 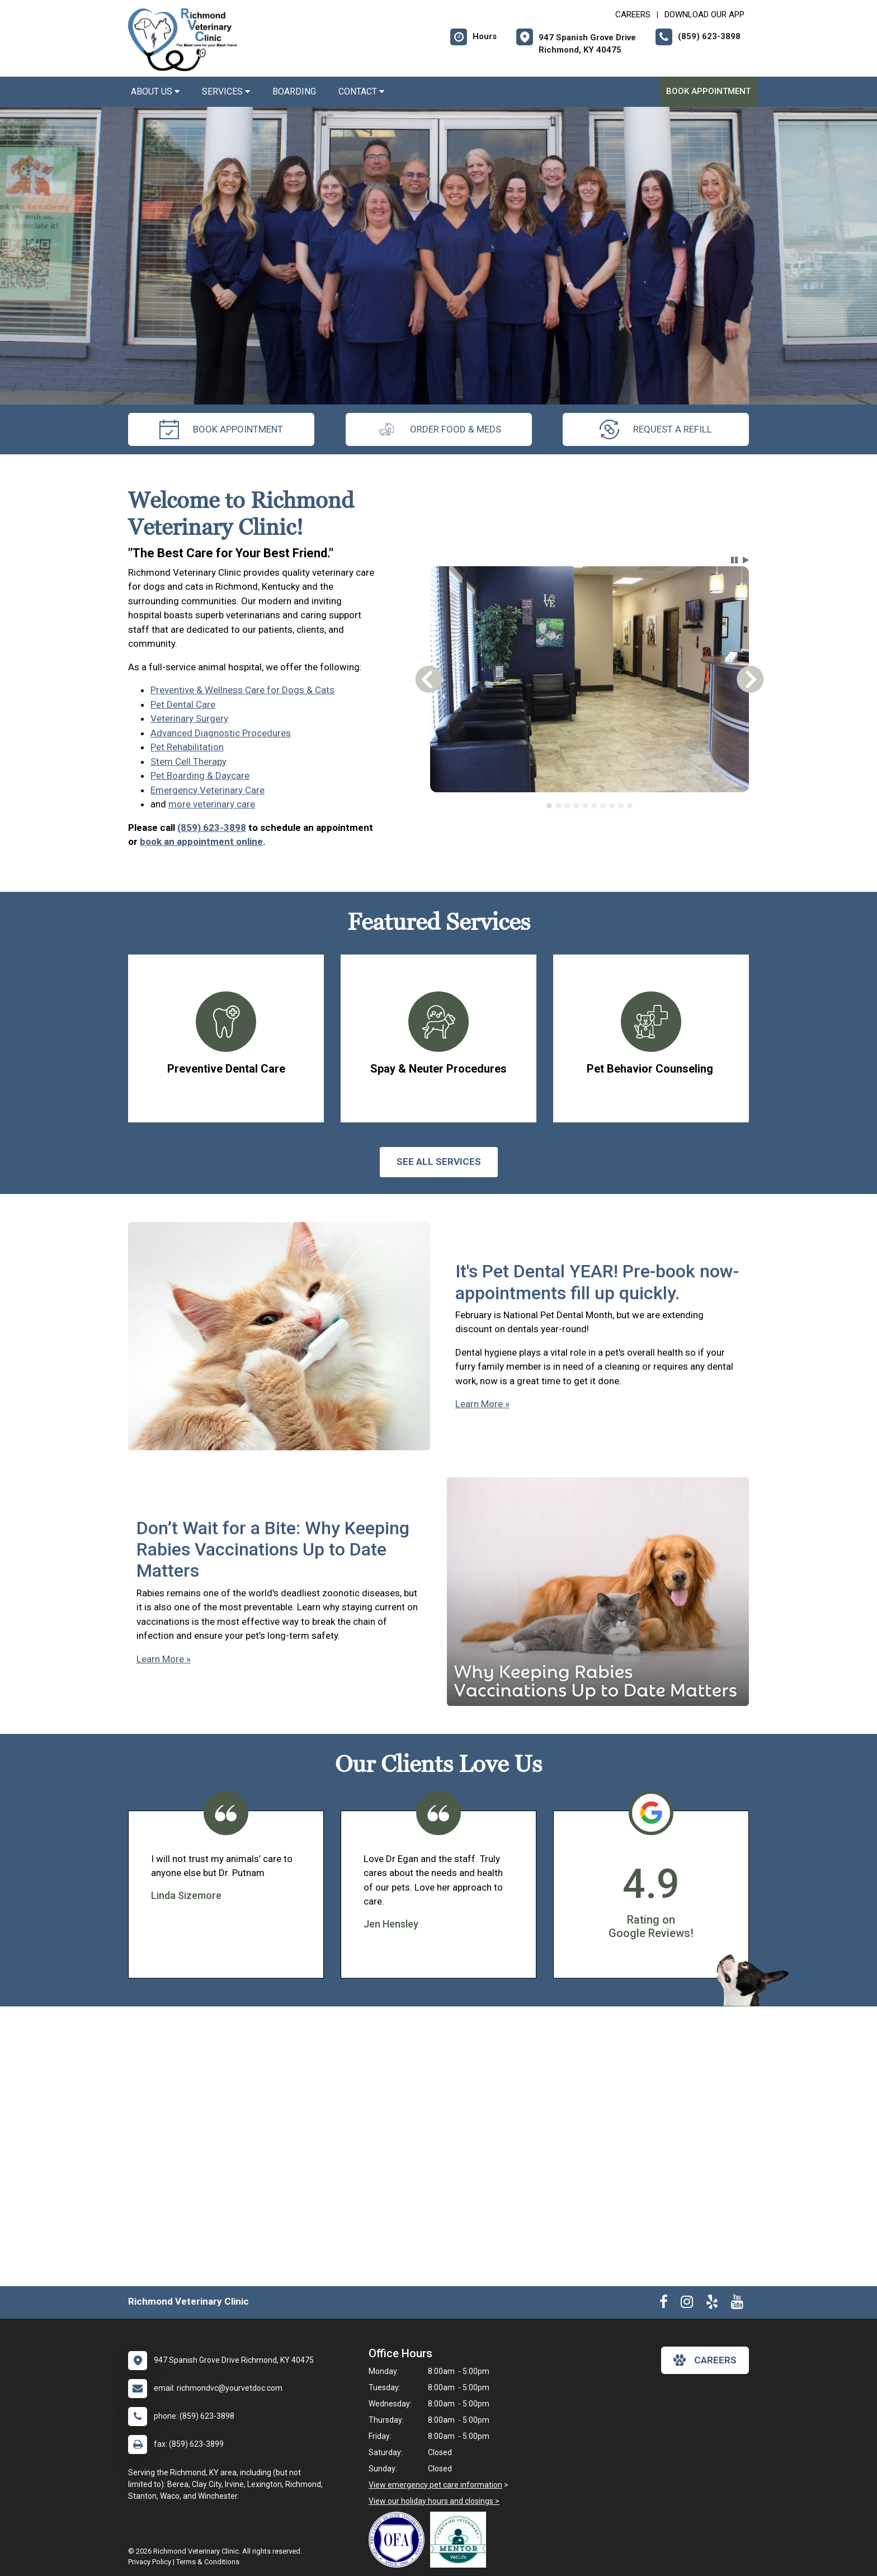 What do you see at coordinates (435, 2484) in the screenshot?
I see `View emergency pet care information` at bounding box center [435, 2484].